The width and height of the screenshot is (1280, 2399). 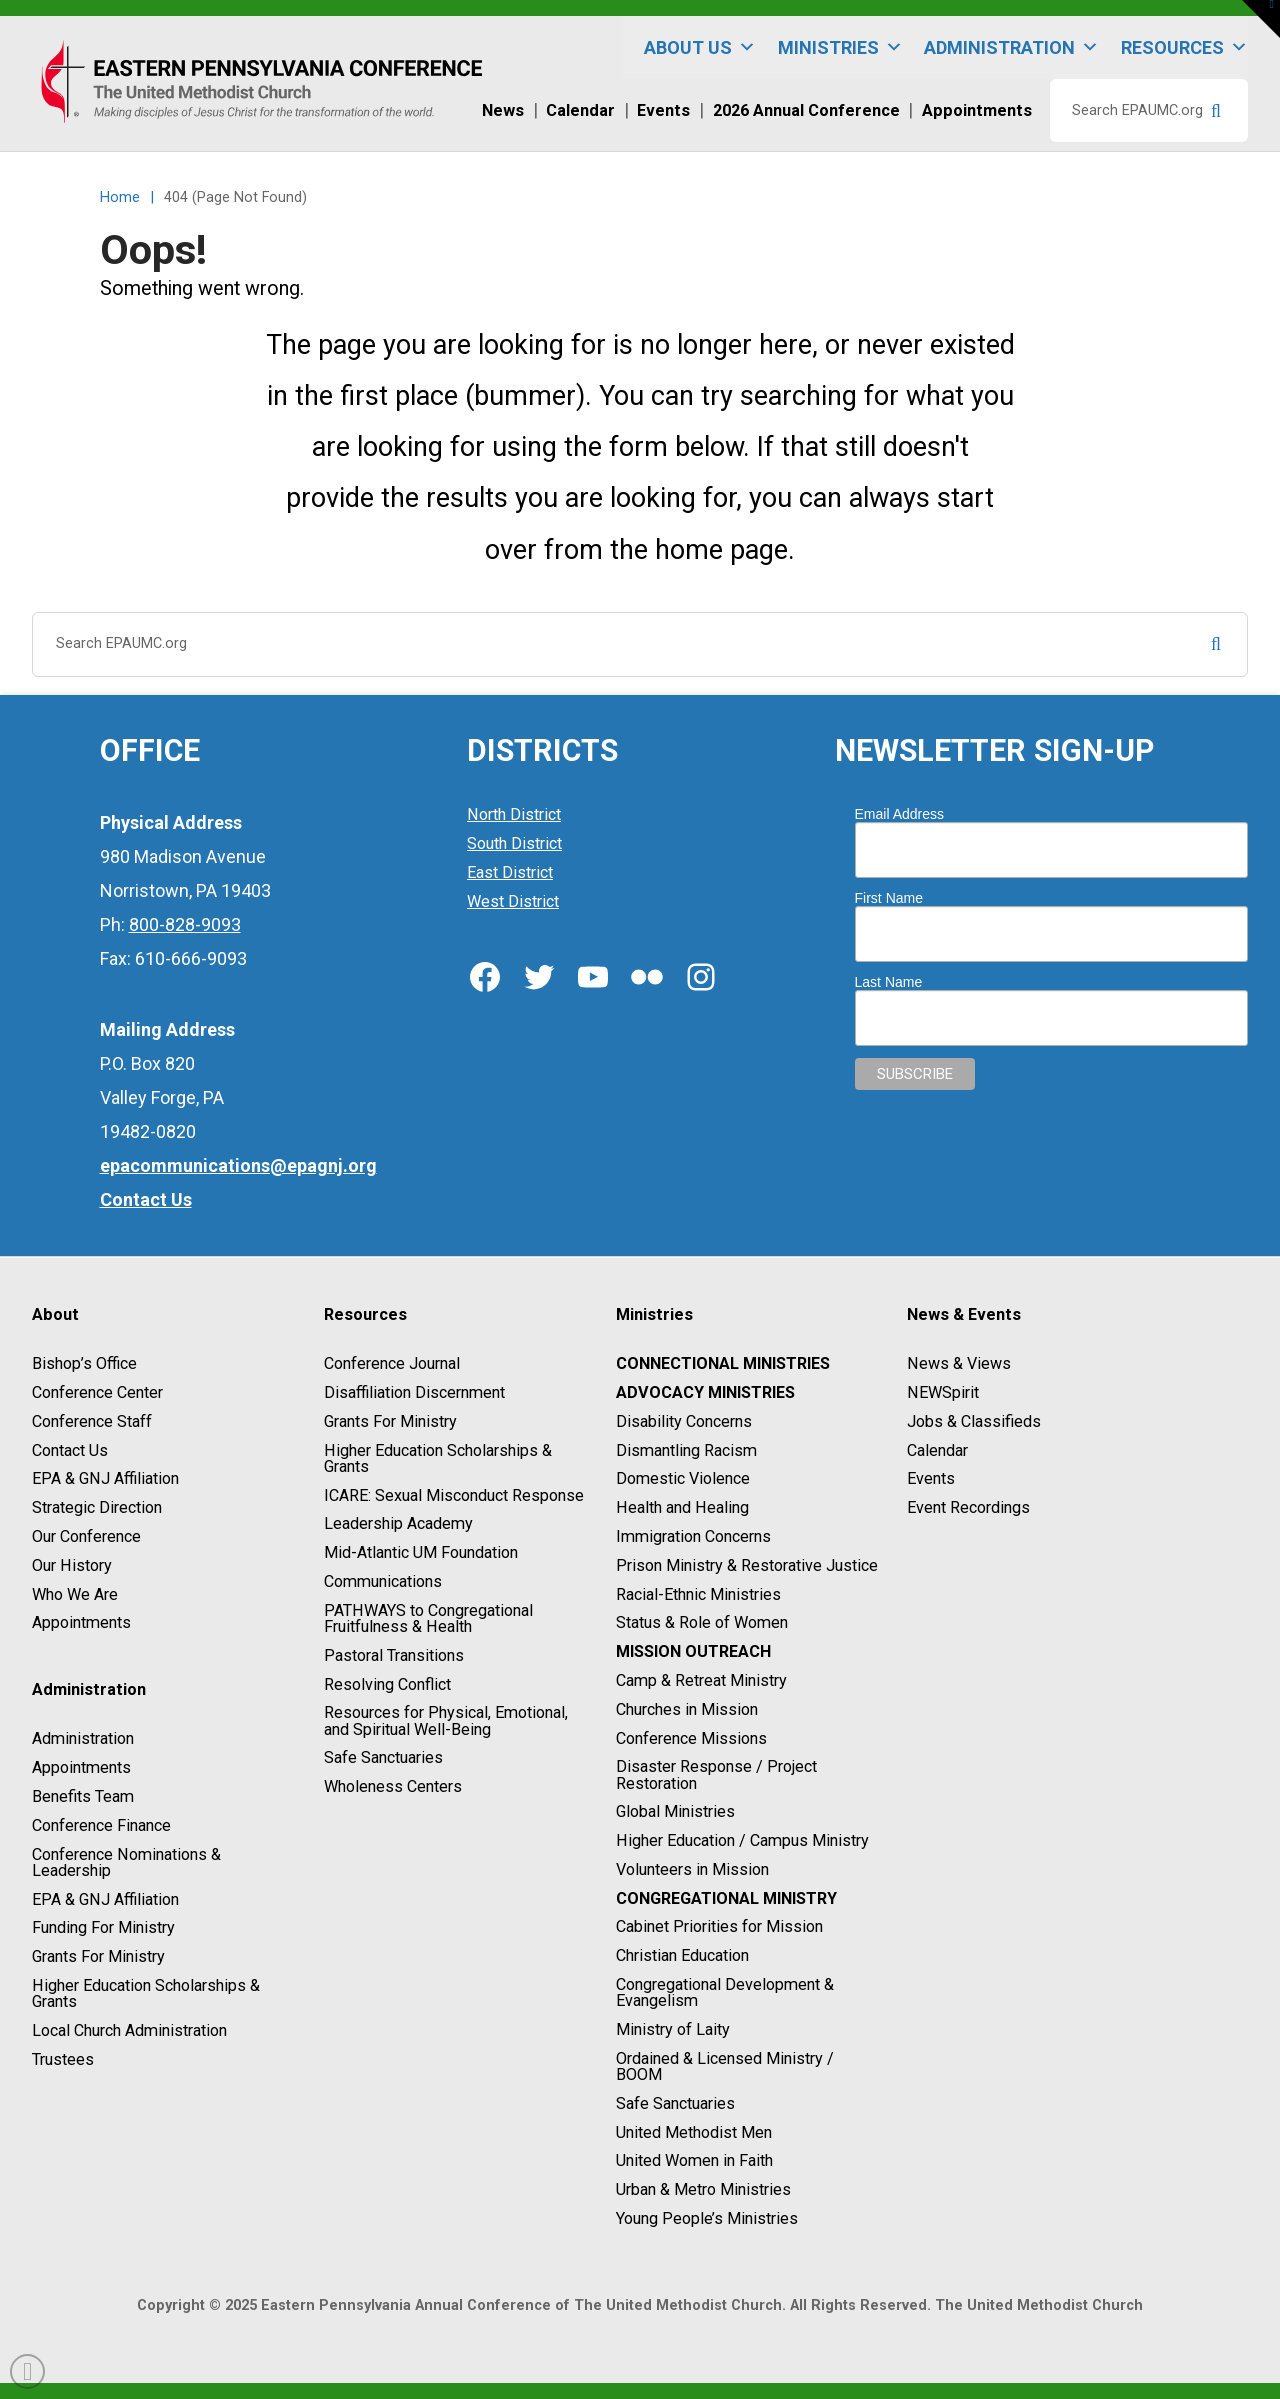 What do you see at coordinates (693, 1651) in the screenshot?
I see `Mission Outreach` at bounding box center [693, 1651].